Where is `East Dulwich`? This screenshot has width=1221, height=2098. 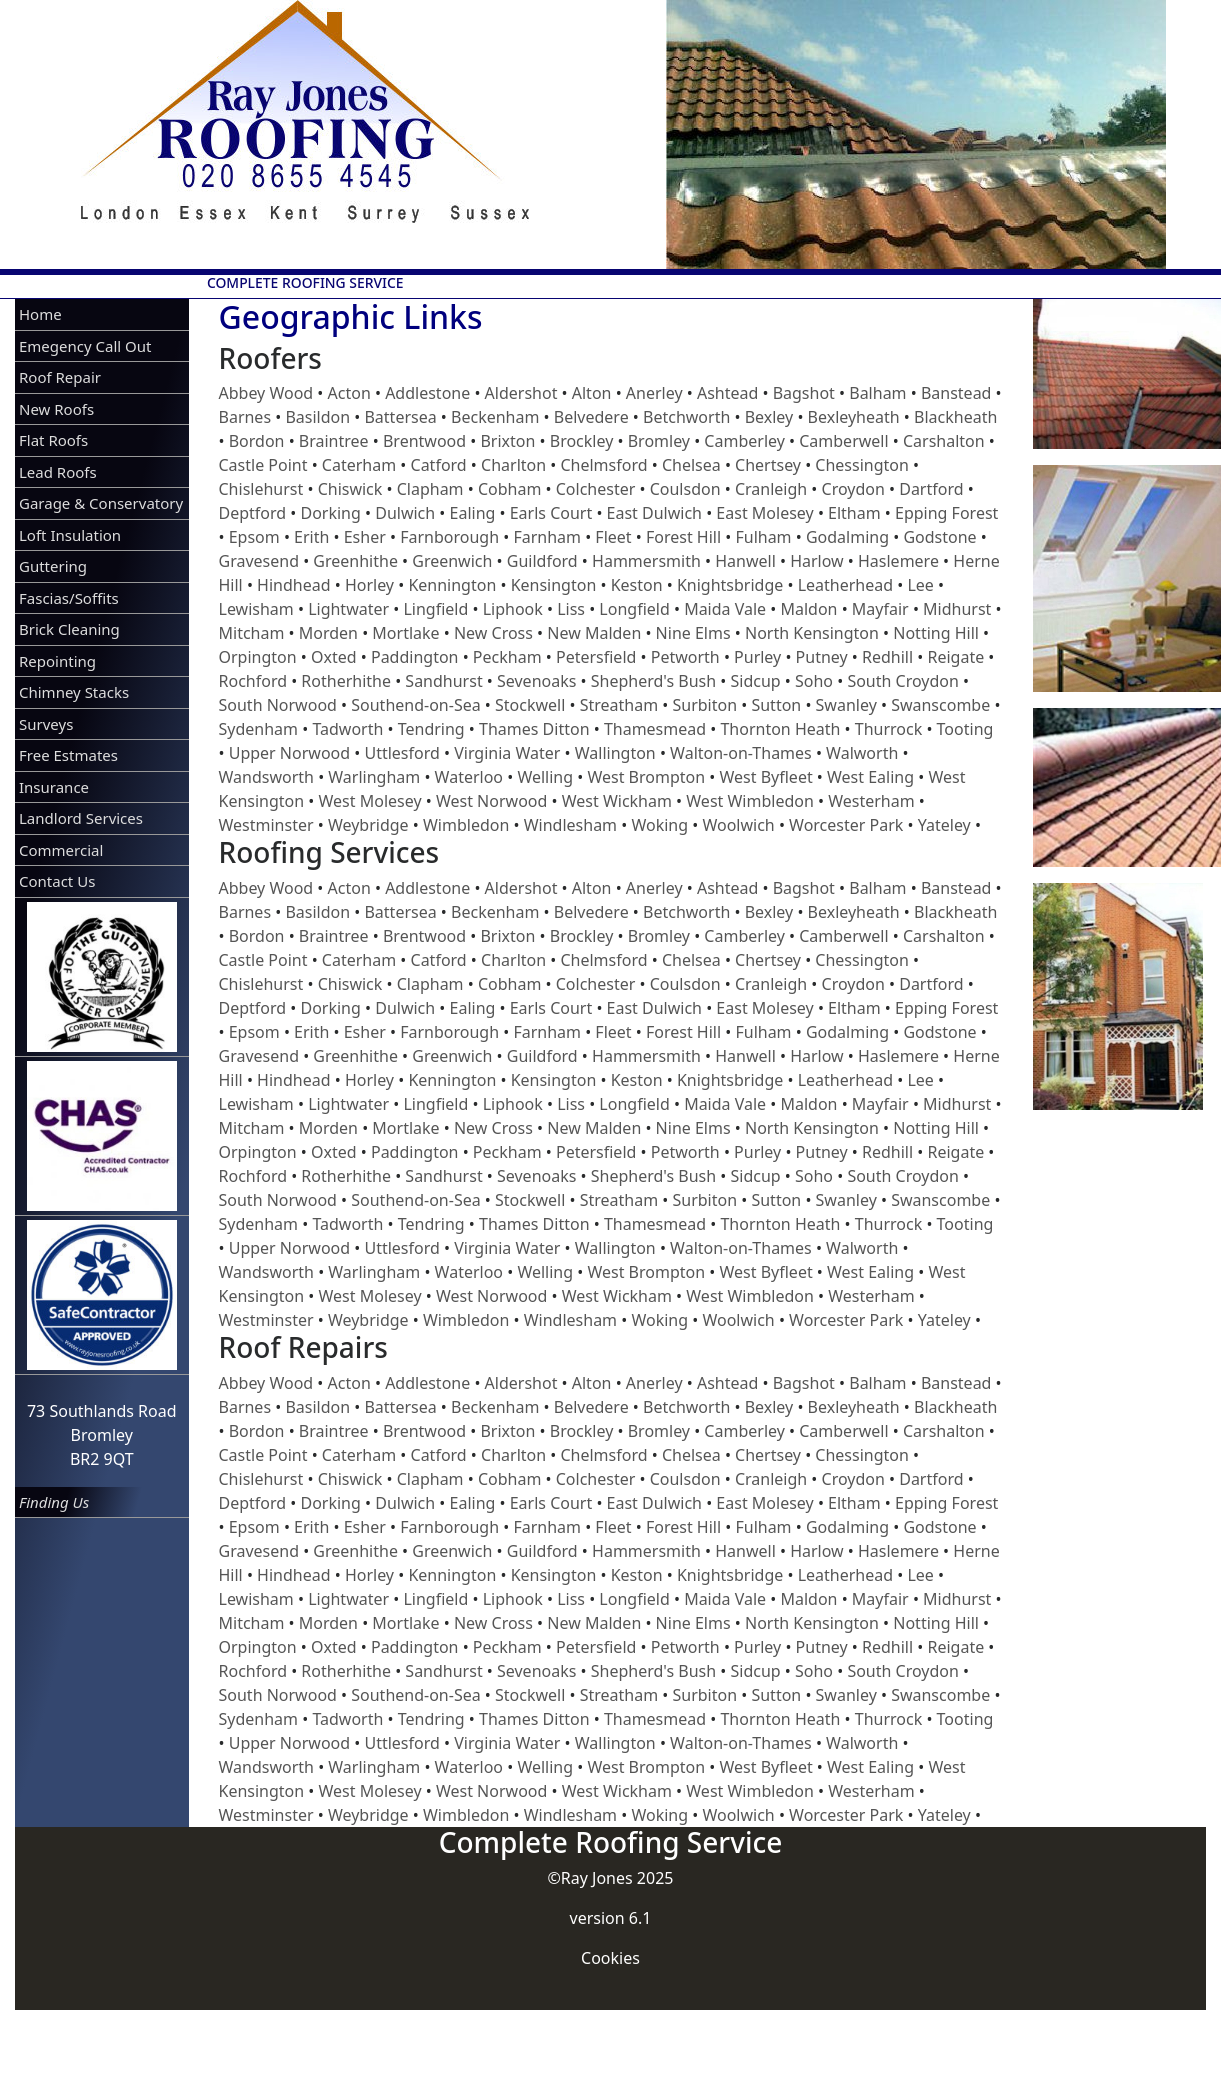
East Dulwich is located at coordinates (654, 513).